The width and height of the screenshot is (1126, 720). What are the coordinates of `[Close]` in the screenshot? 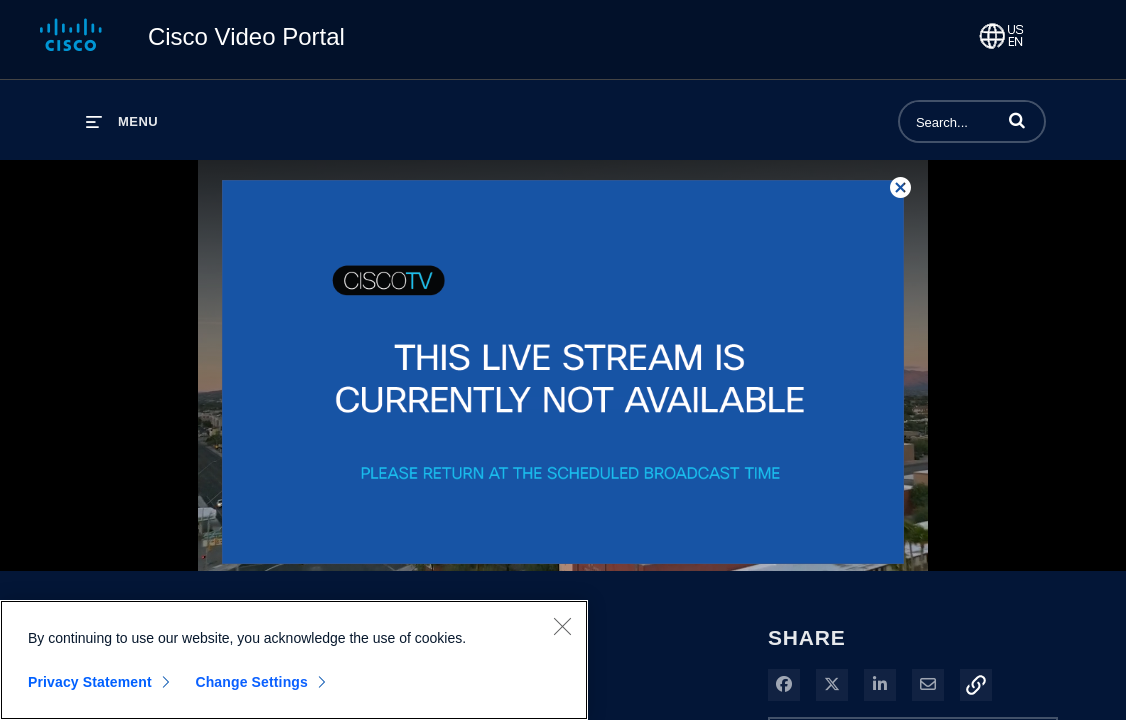 It's located at (562, 626).